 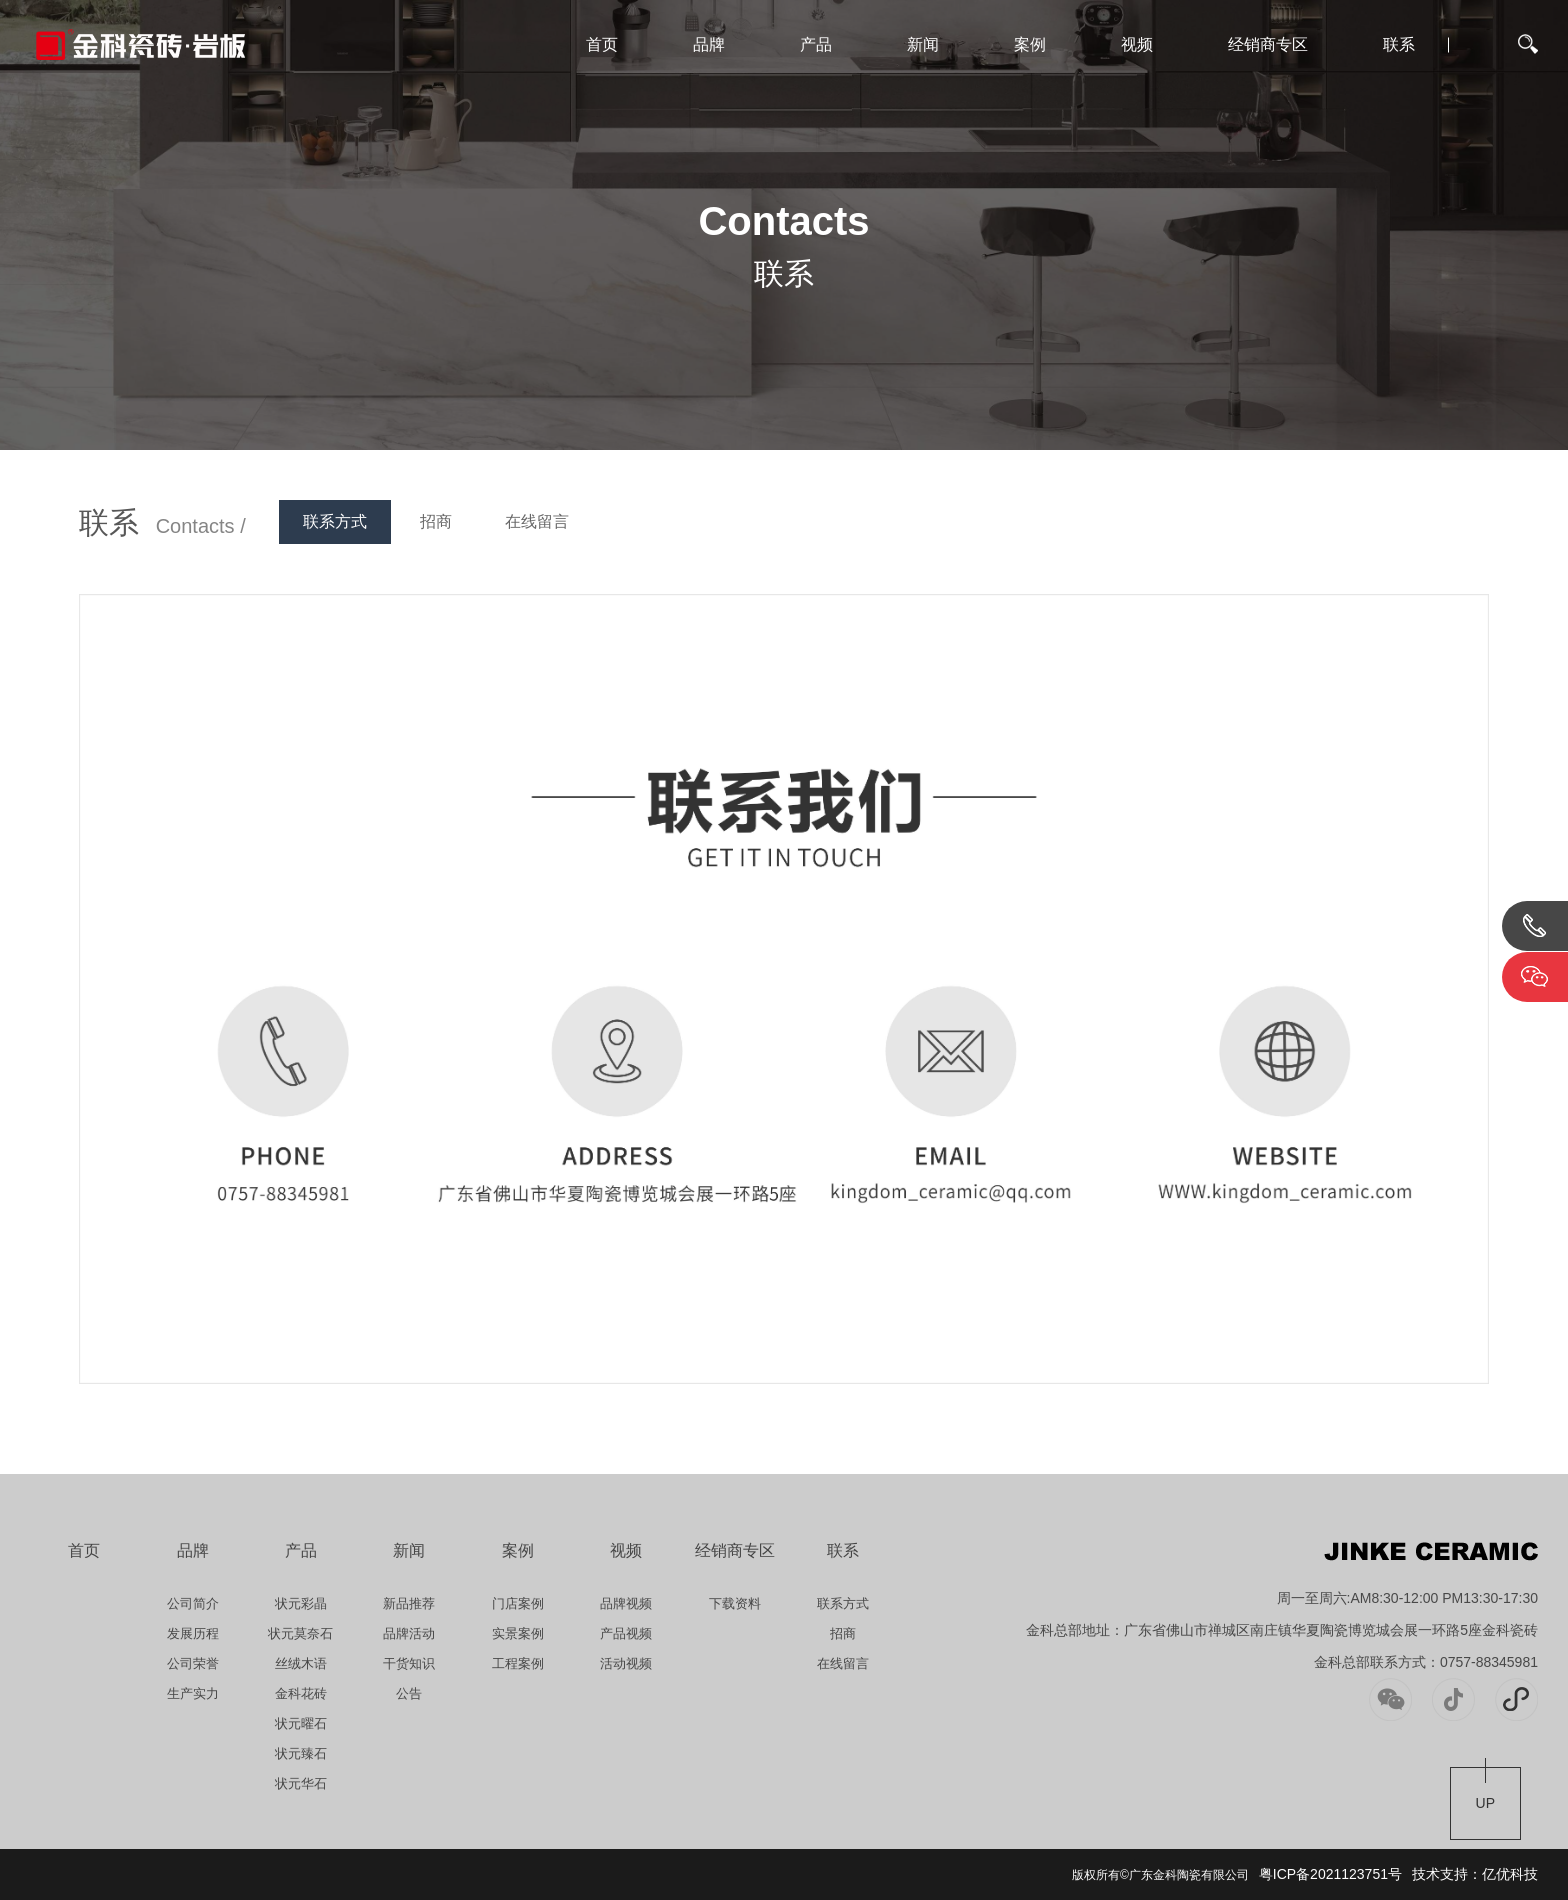 What do you see at coordinates (409, 1663) in the screenshot?
I see `干货知识` at bounding box center [409, 1663].